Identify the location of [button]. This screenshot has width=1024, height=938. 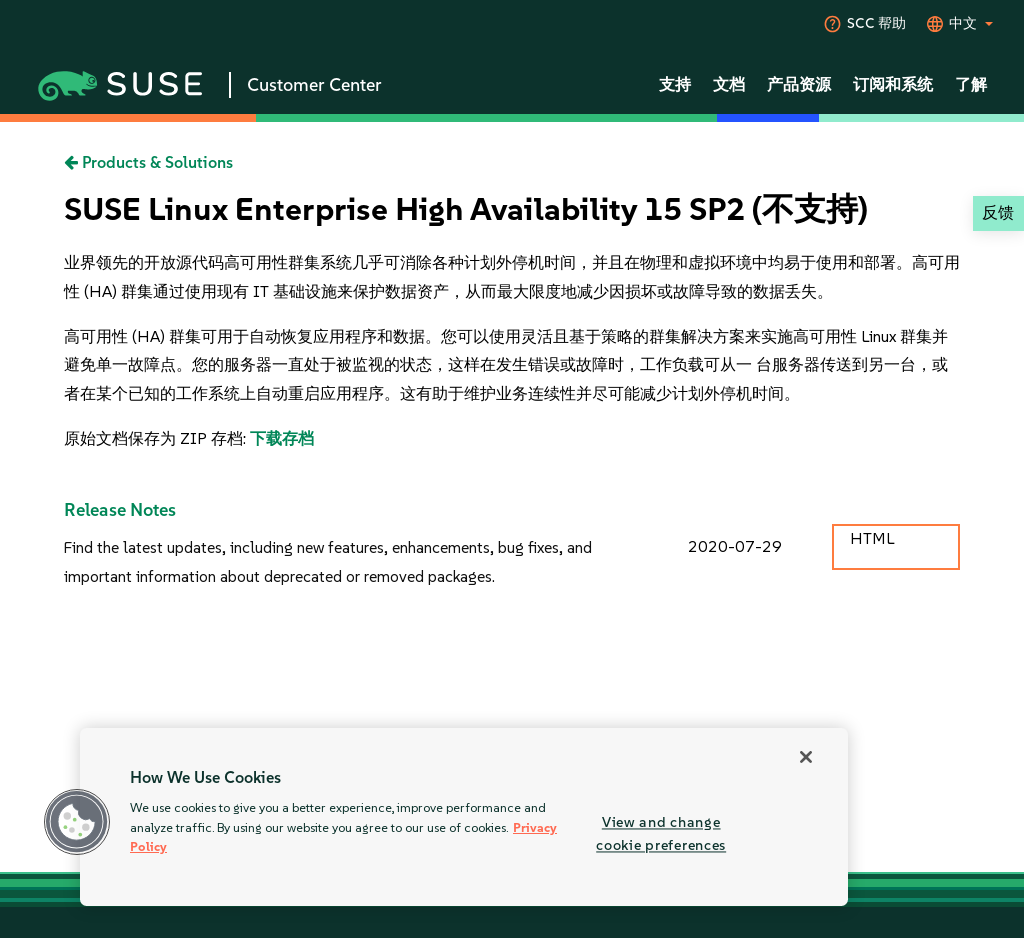
(77, 822).